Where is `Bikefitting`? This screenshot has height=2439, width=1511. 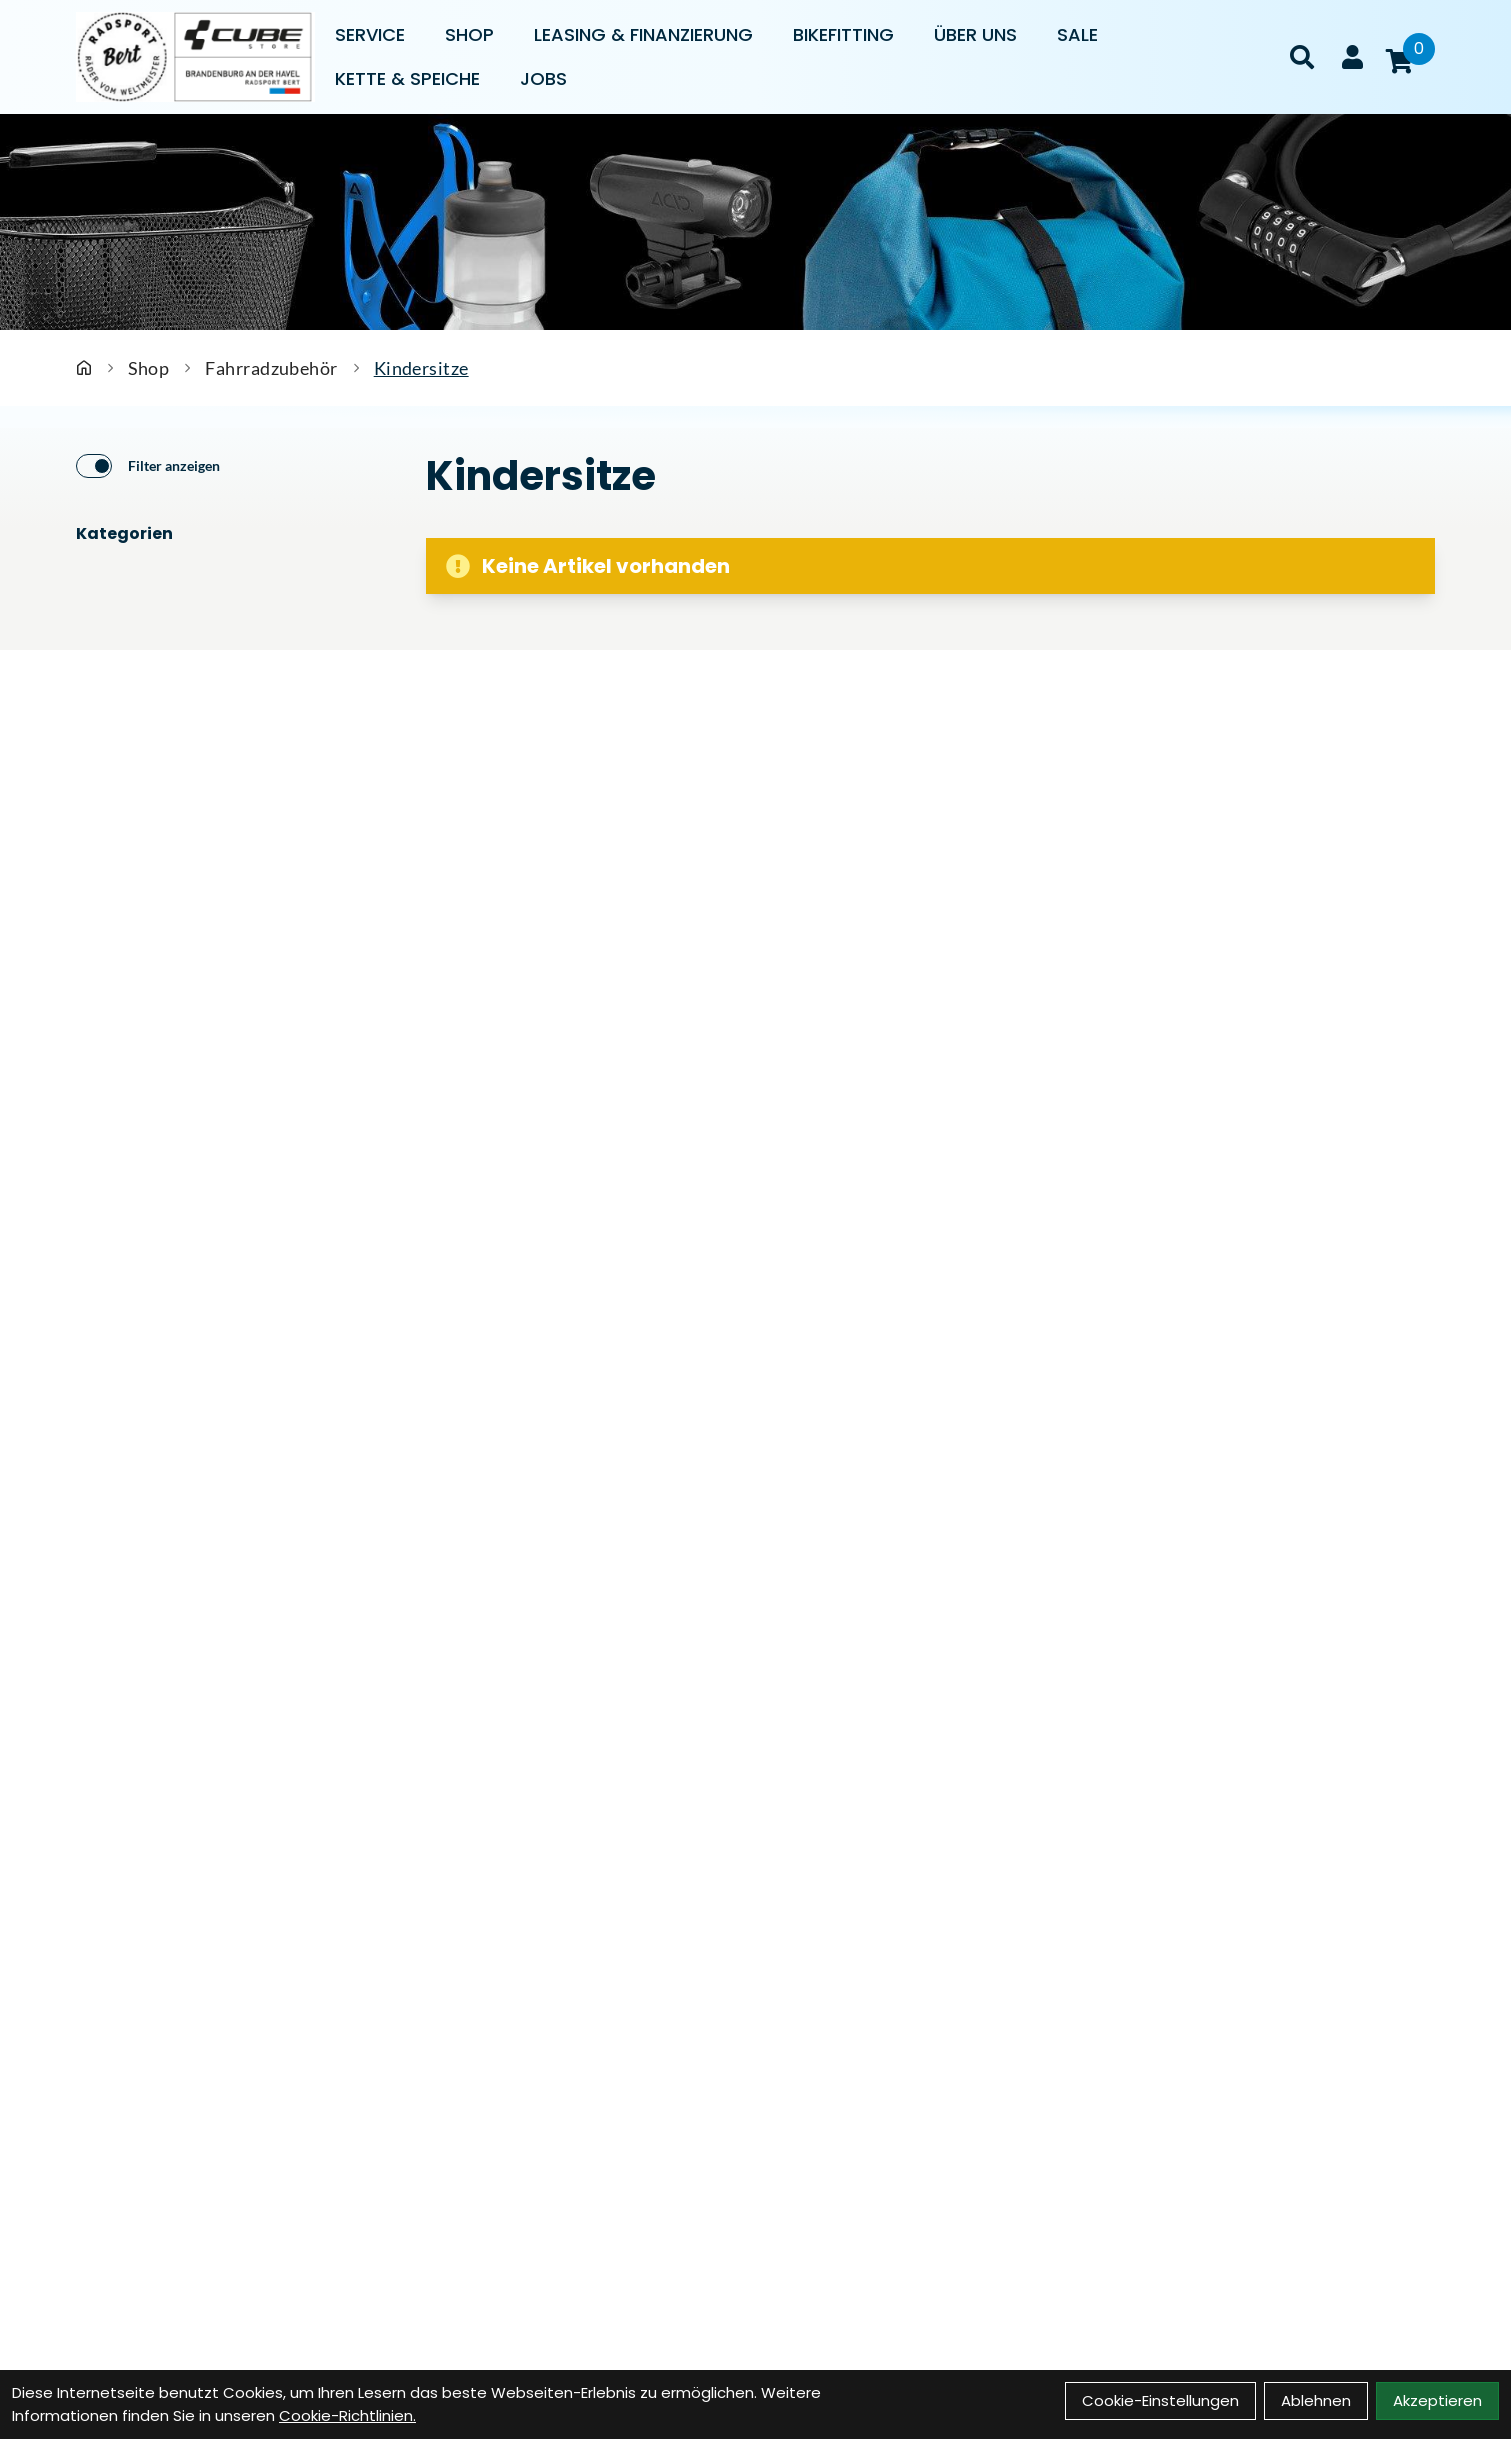 Bikefitting is located at coordinates (843, 34).